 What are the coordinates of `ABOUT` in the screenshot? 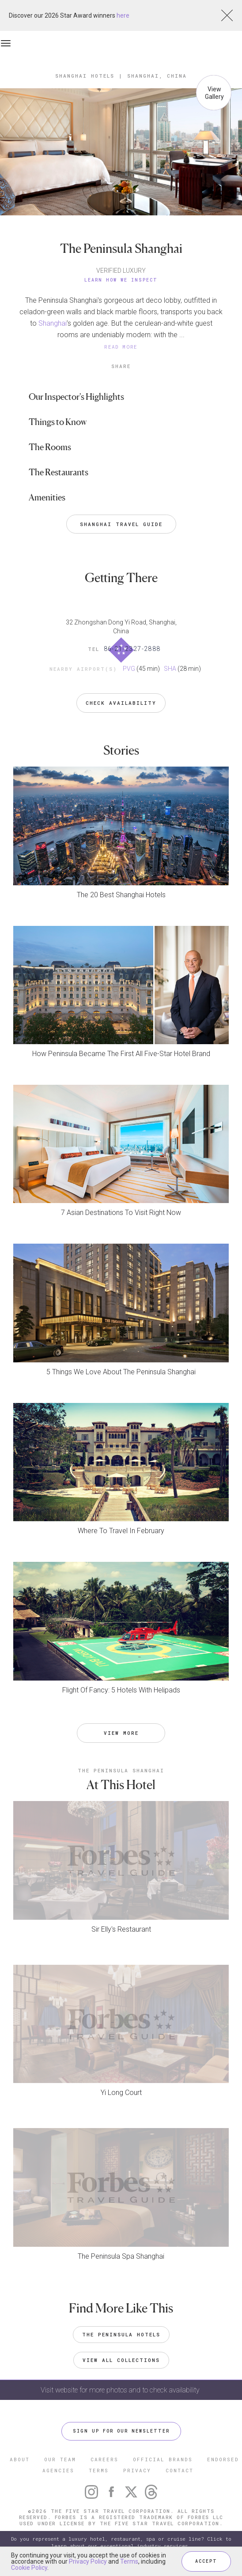 It's located at (20, 2459).